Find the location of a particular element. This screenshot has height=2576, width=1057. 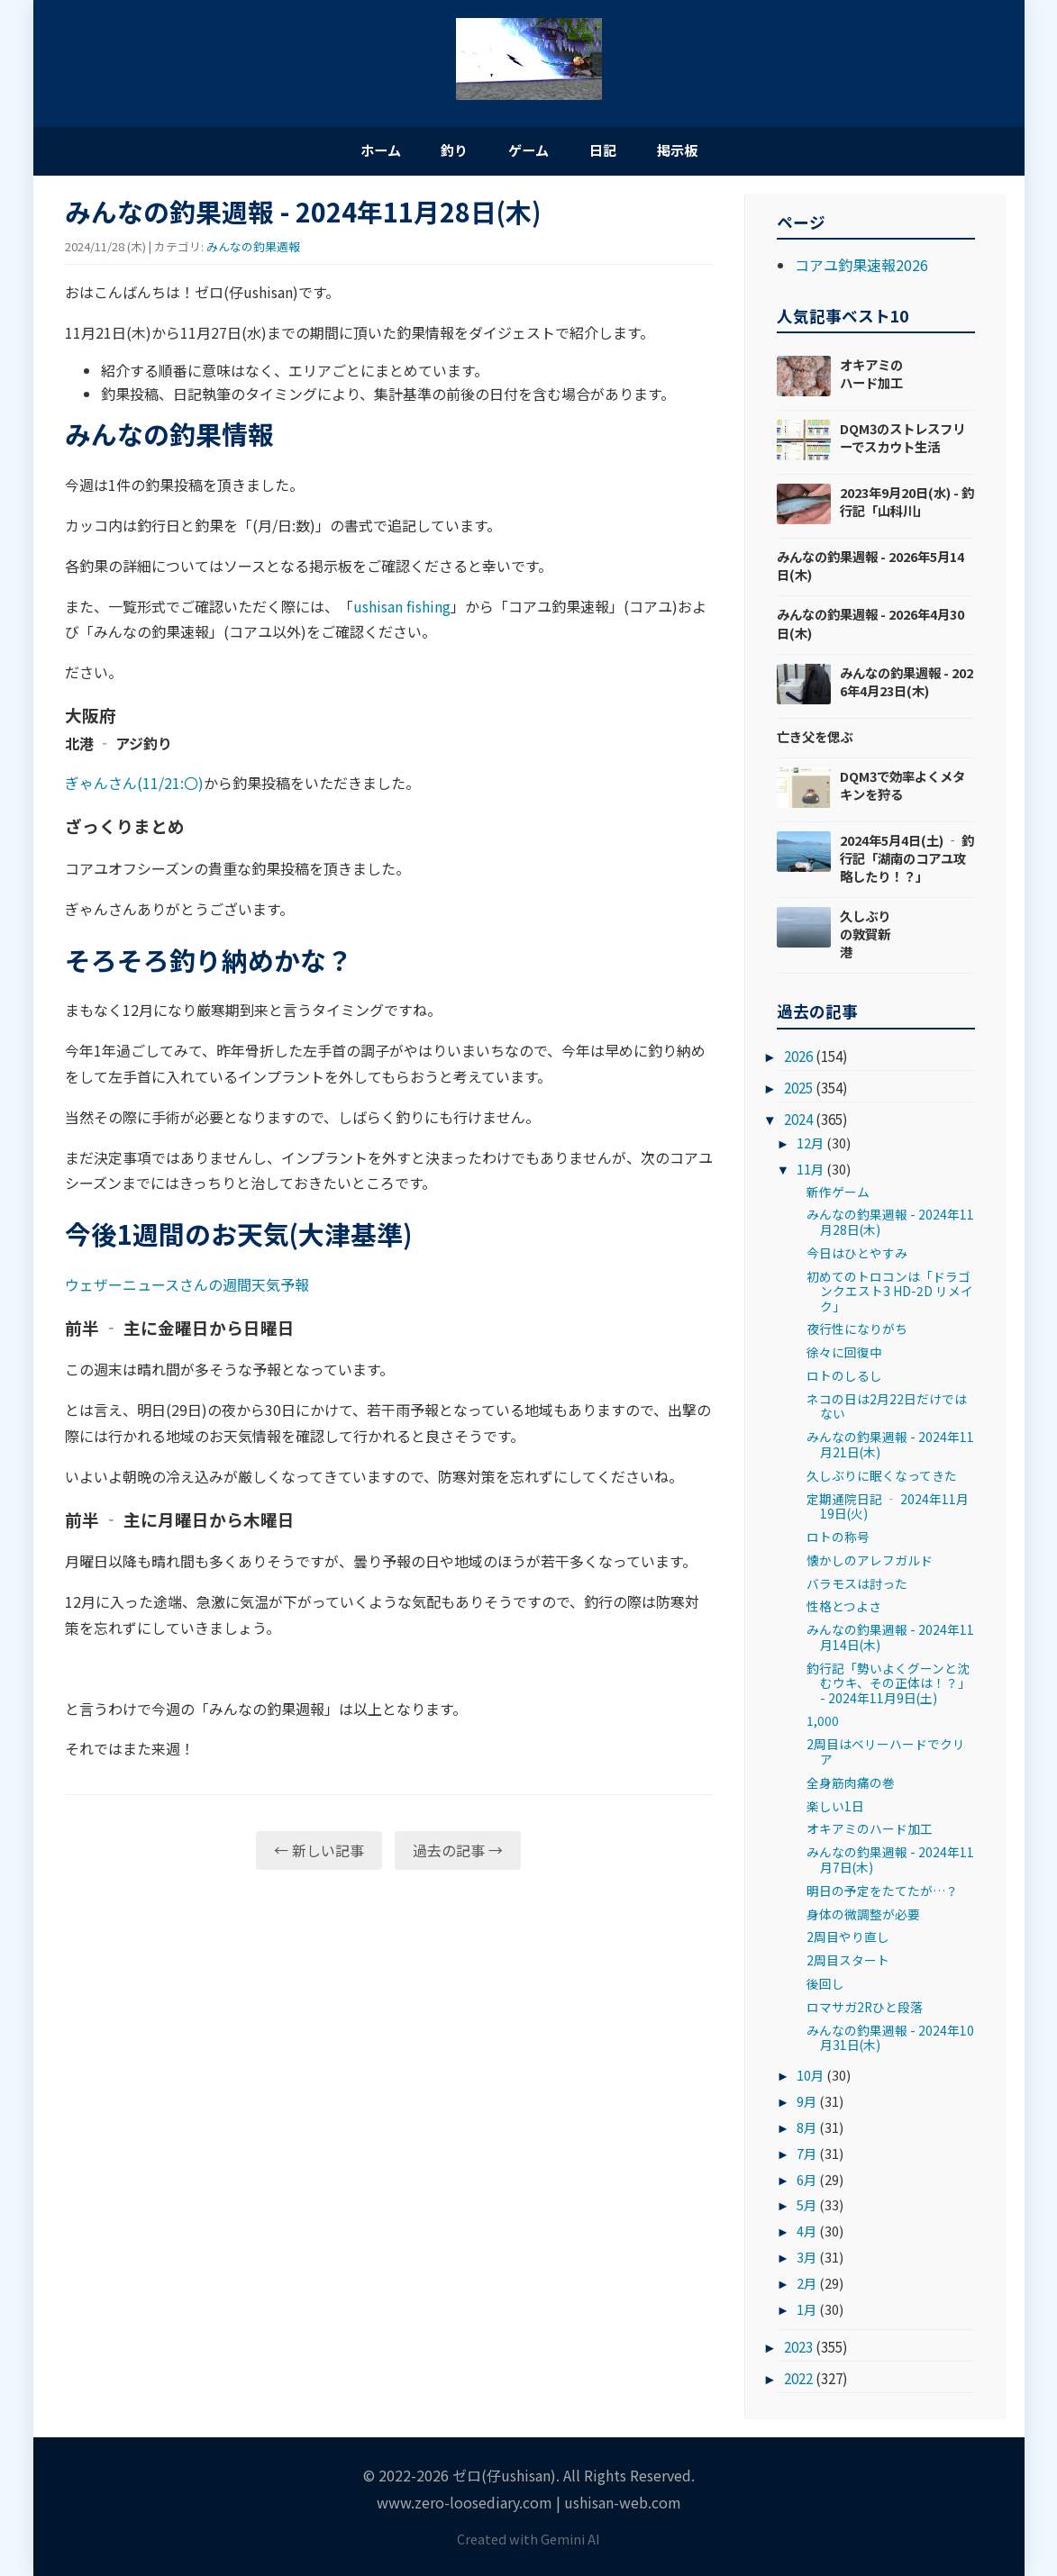

4月 is located at coordinates (806, 2235).